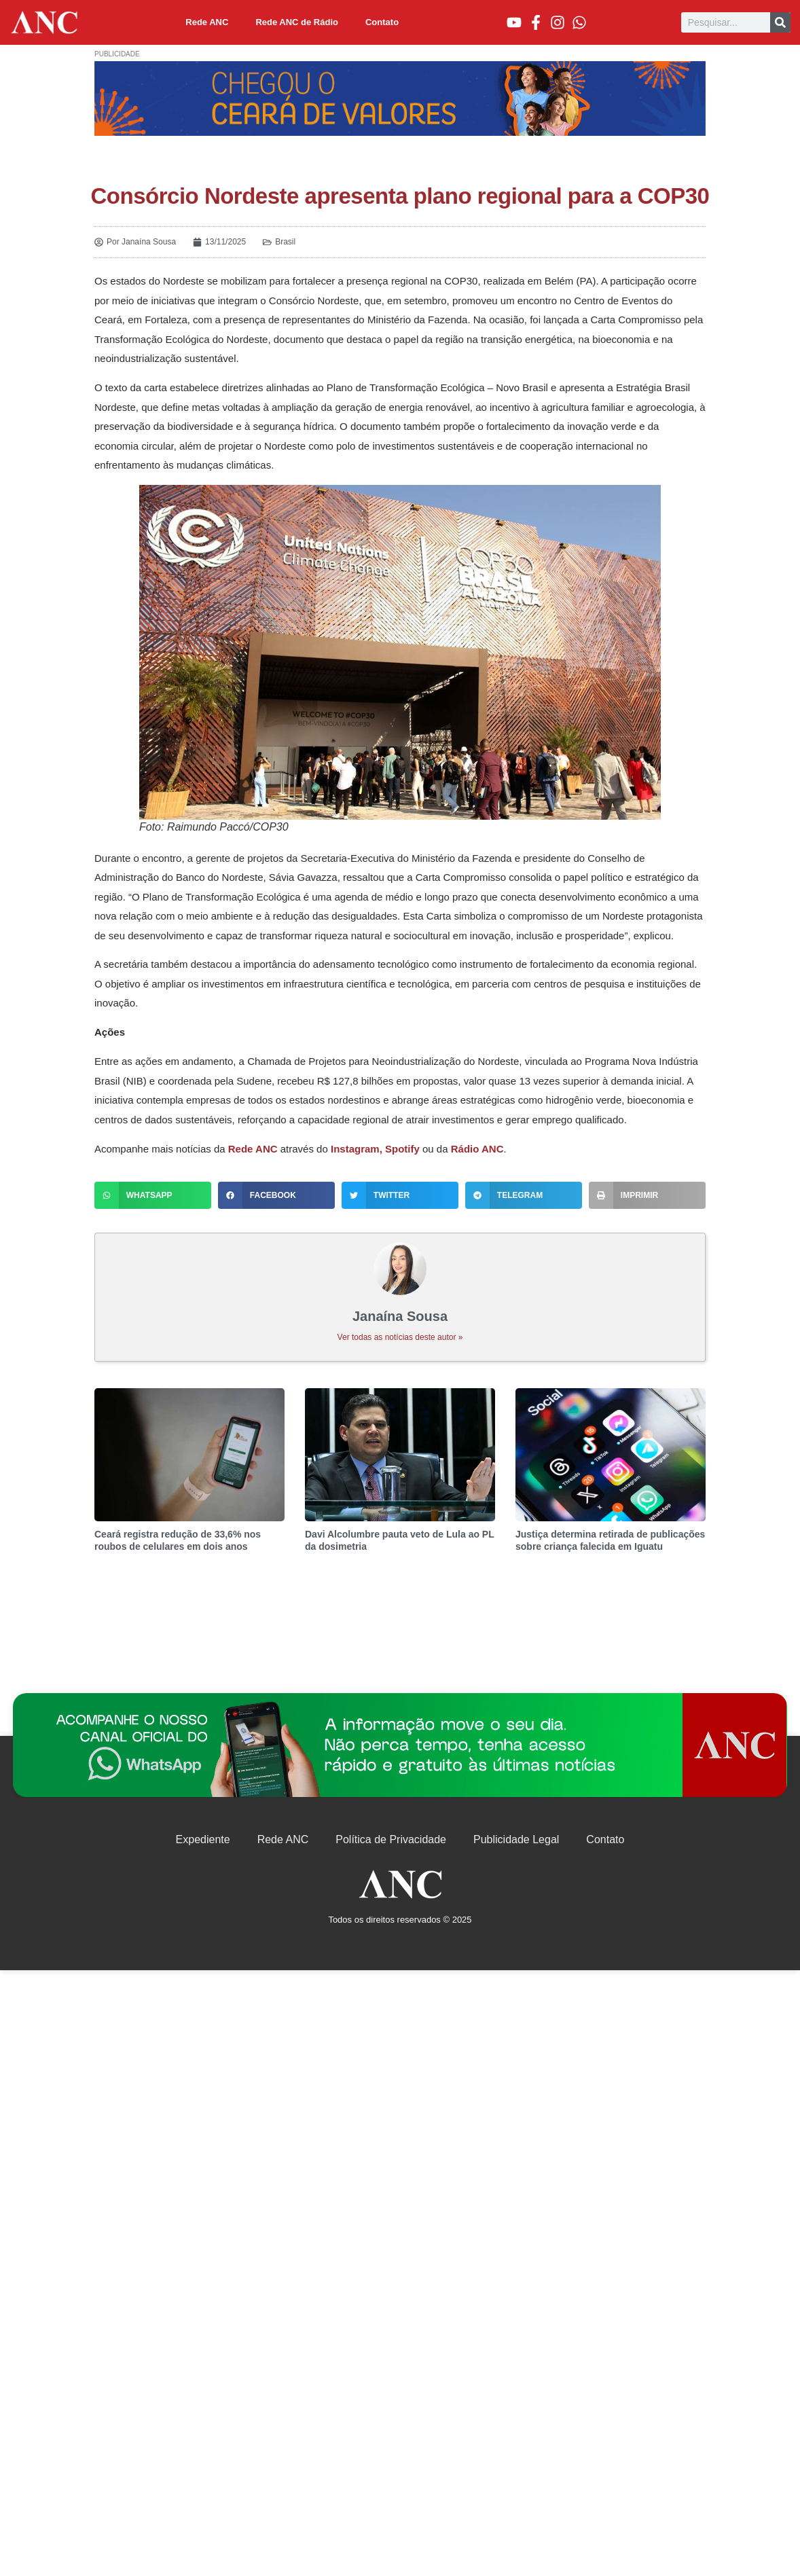  What do you see at coordinates (206, 22) in the screenshot?
I see `Rede ANC` at bounding box center [206, 22].